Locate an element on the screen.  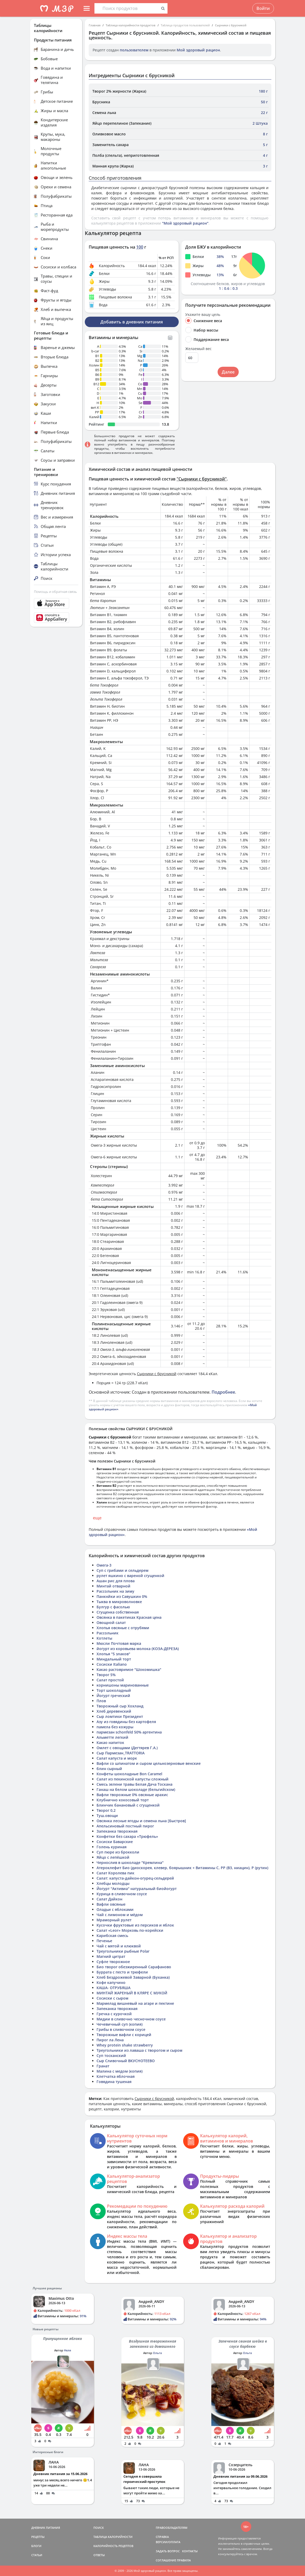
Треугольники рыбные Polar is located at coordinates (123, 1951).